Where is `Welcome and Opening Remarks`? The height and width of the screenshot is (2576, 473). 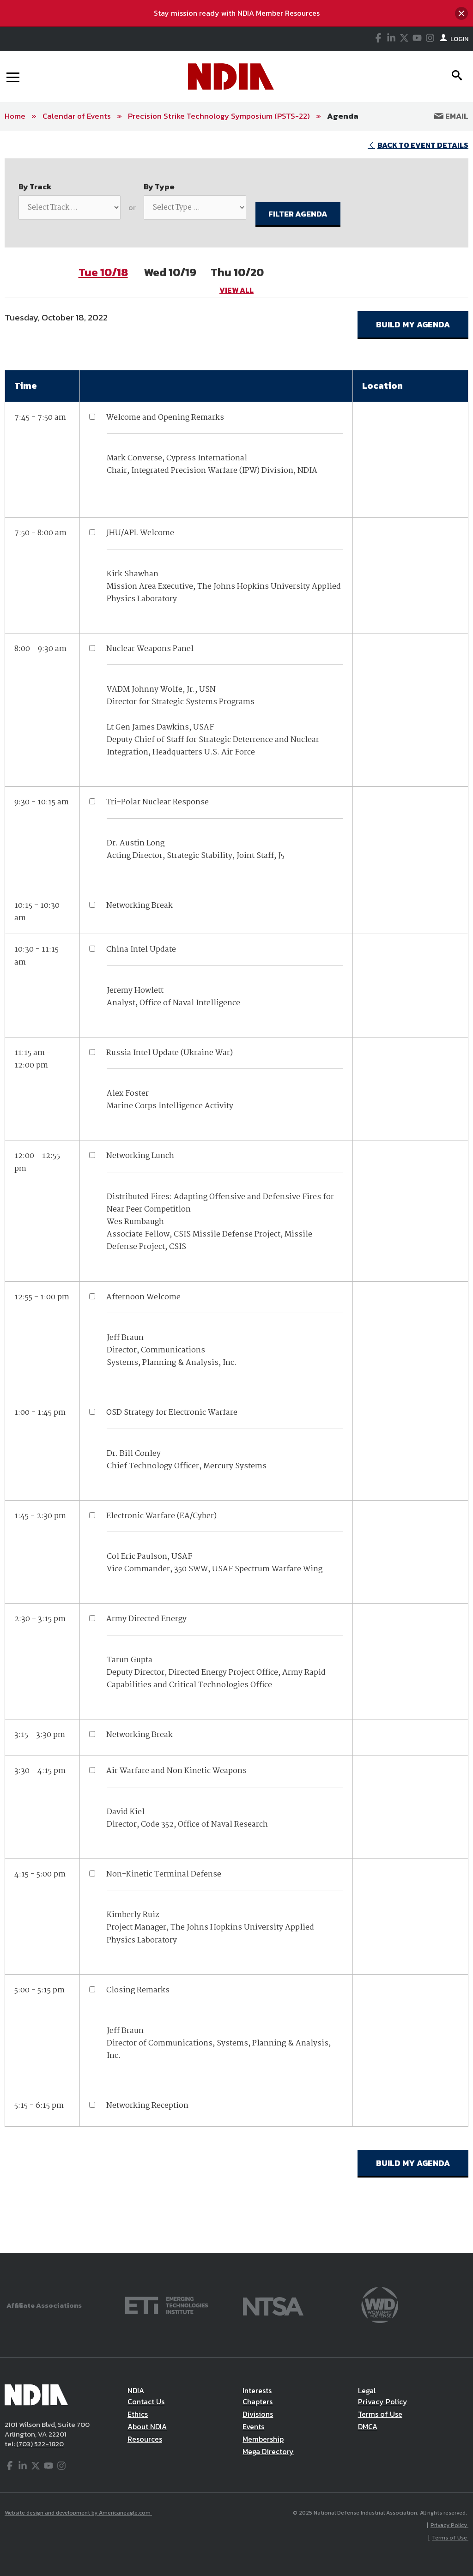
Welcome and Opening Remarks is located at coordinates (165, 417).